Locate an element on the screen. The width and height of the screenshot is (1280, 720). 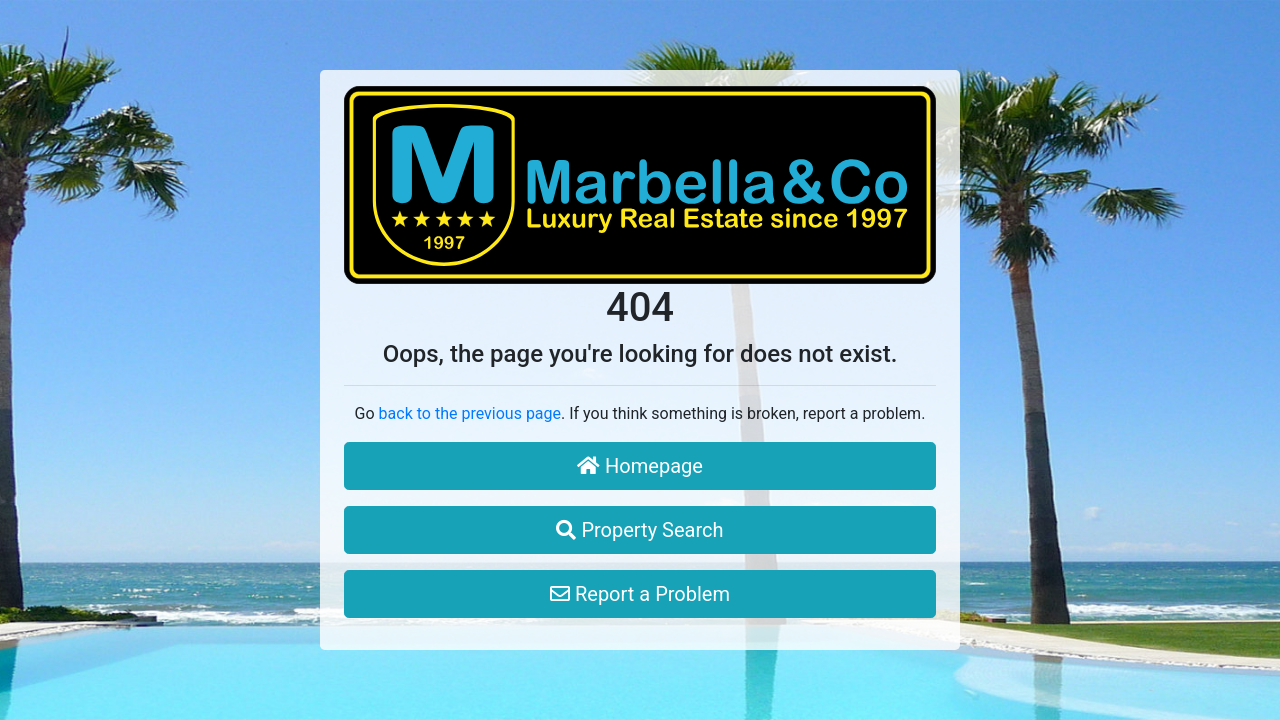
Property Search is located at coordinates (639, 530).